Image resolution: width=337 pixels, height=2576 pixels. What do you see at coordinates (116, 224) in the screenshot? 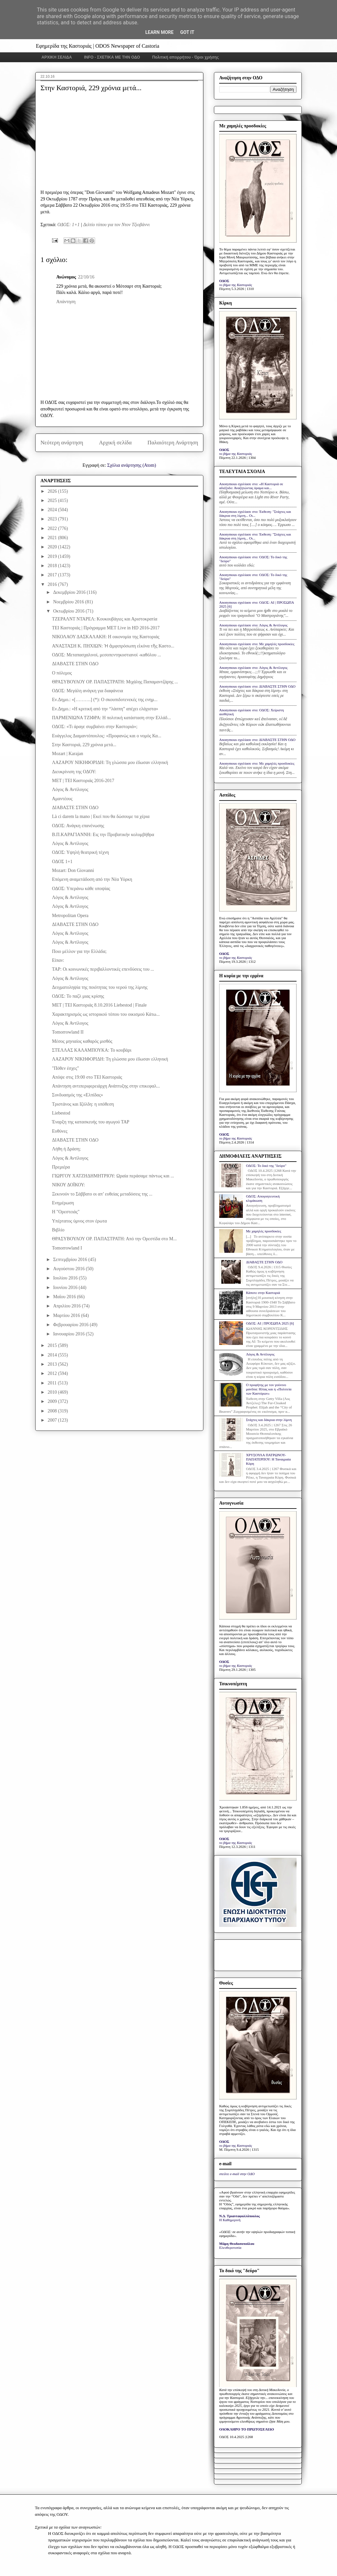
I see `Δελτίο τύπου για τον Ντον Τζιοβάννι` at bounding box center [116, 224].